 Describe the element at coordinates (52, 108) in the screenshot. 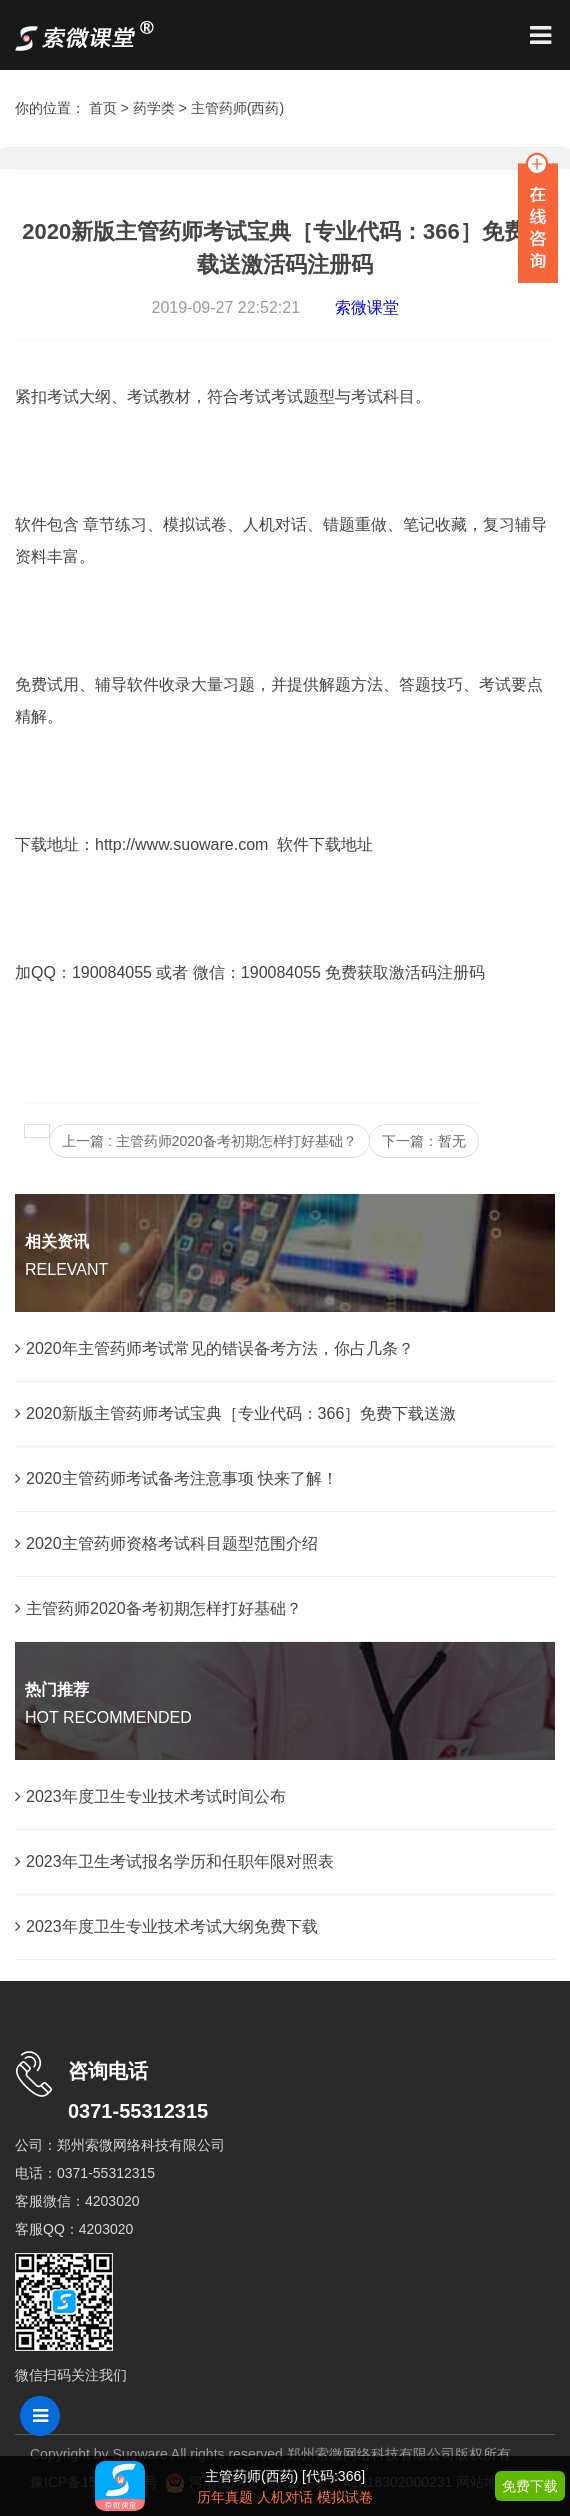

I see `你的位置：` at that location.